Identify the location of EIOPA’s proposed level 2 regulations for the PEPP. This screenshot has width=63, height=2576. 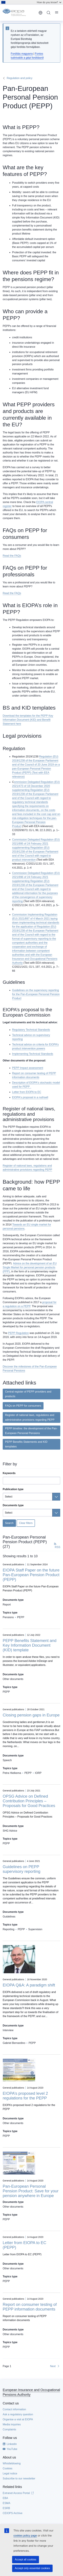
(25, 2095).